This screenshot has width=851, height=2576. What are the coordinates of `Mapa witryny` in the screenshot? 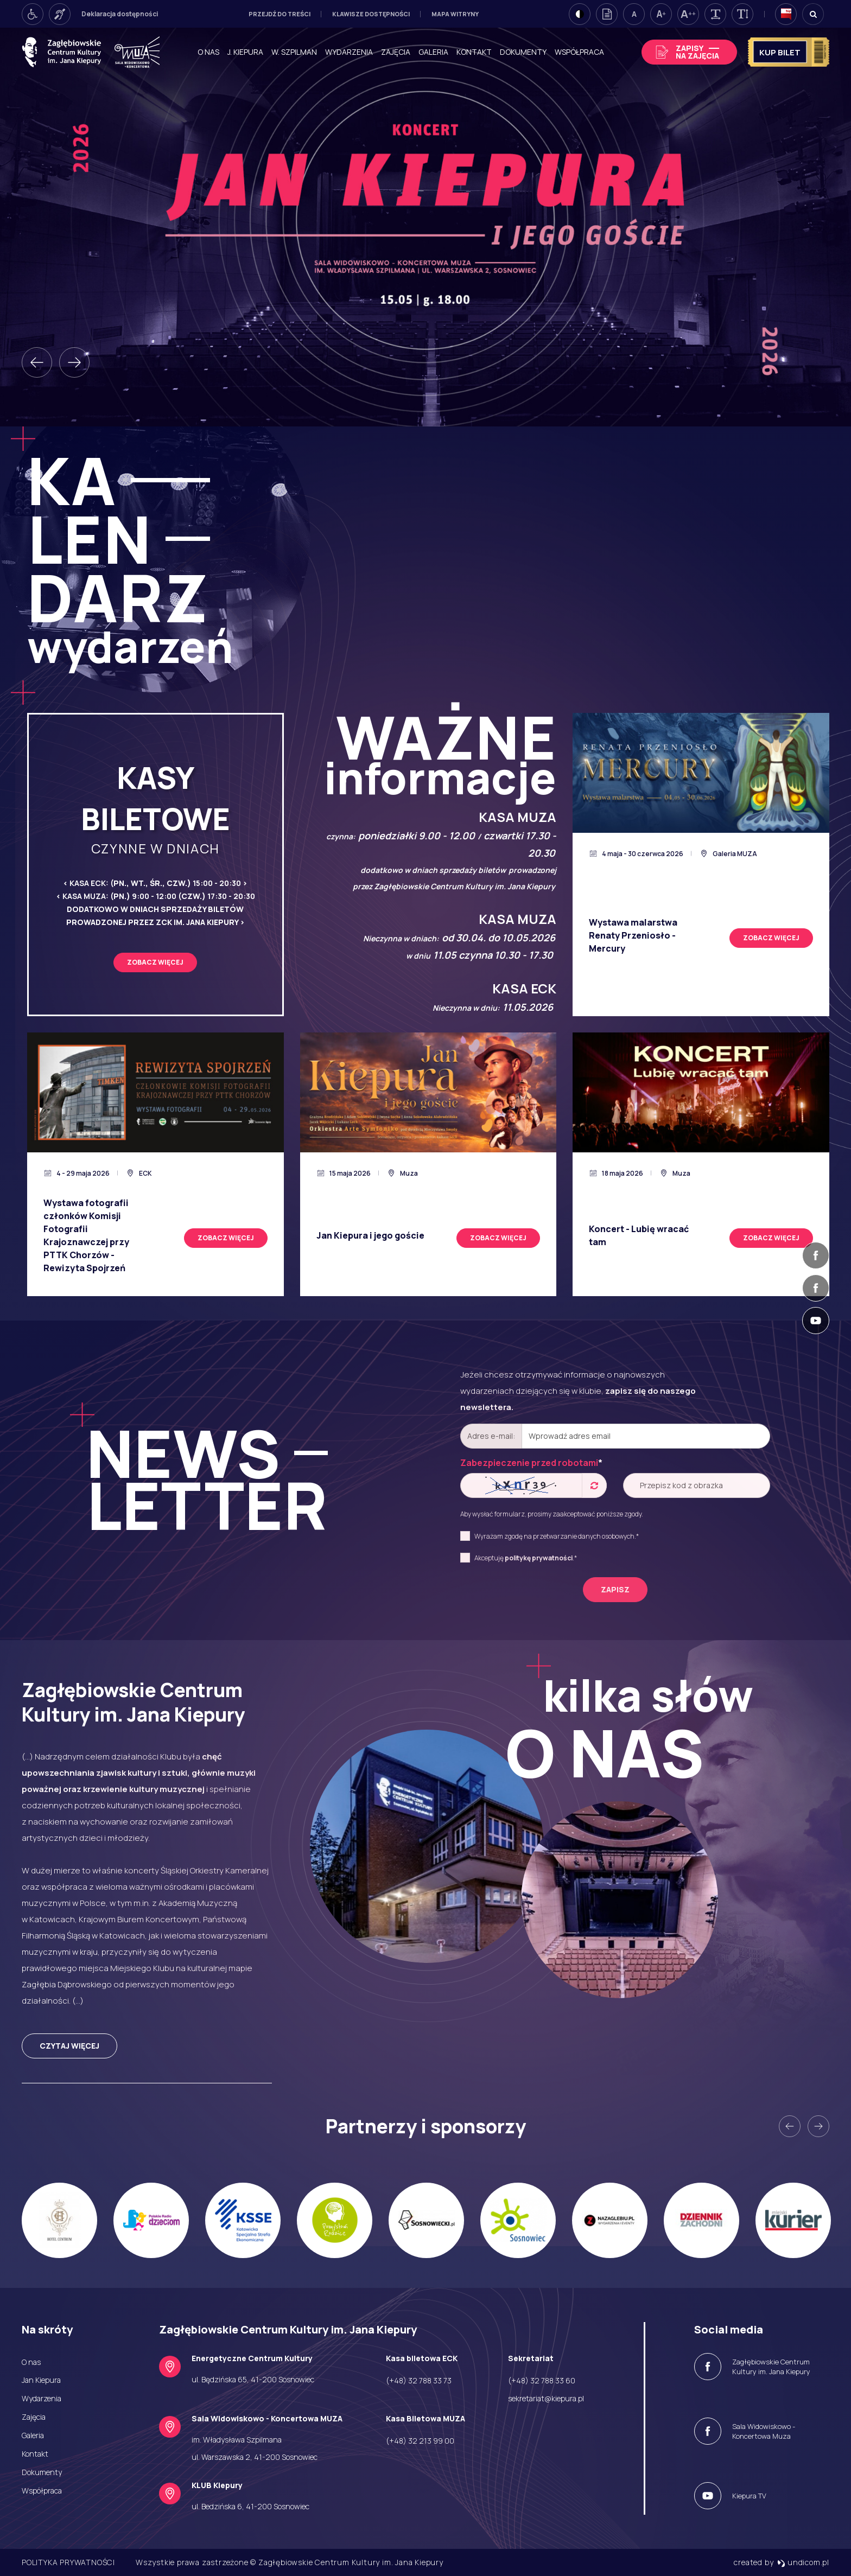 It's located at (455, 14).